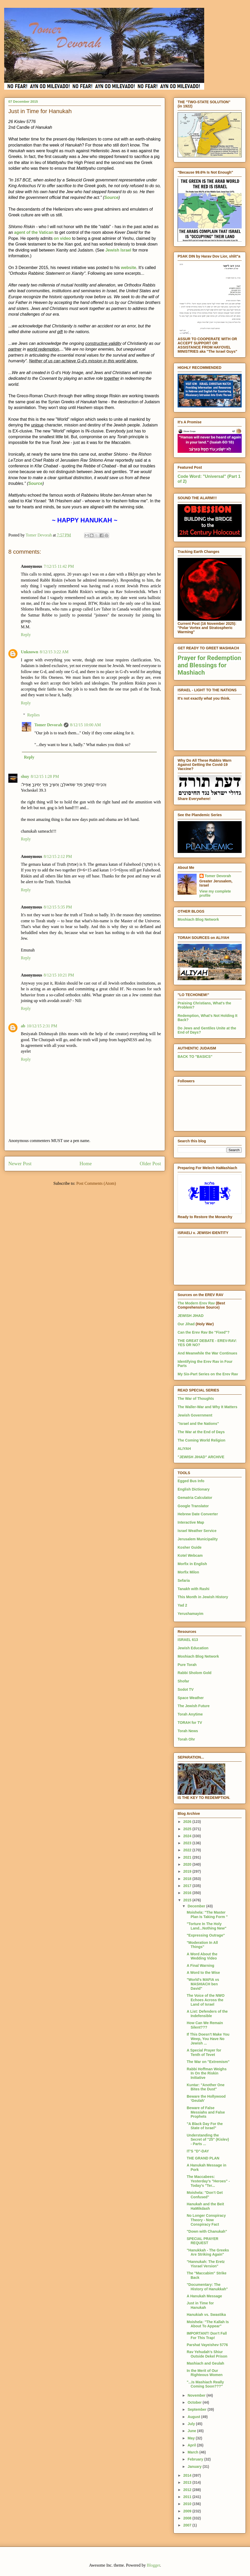 Image resolution: width=250 pixels, height=2576 pixels. I want to click on 8/12/15 1:28 PM, so click(45, 776).